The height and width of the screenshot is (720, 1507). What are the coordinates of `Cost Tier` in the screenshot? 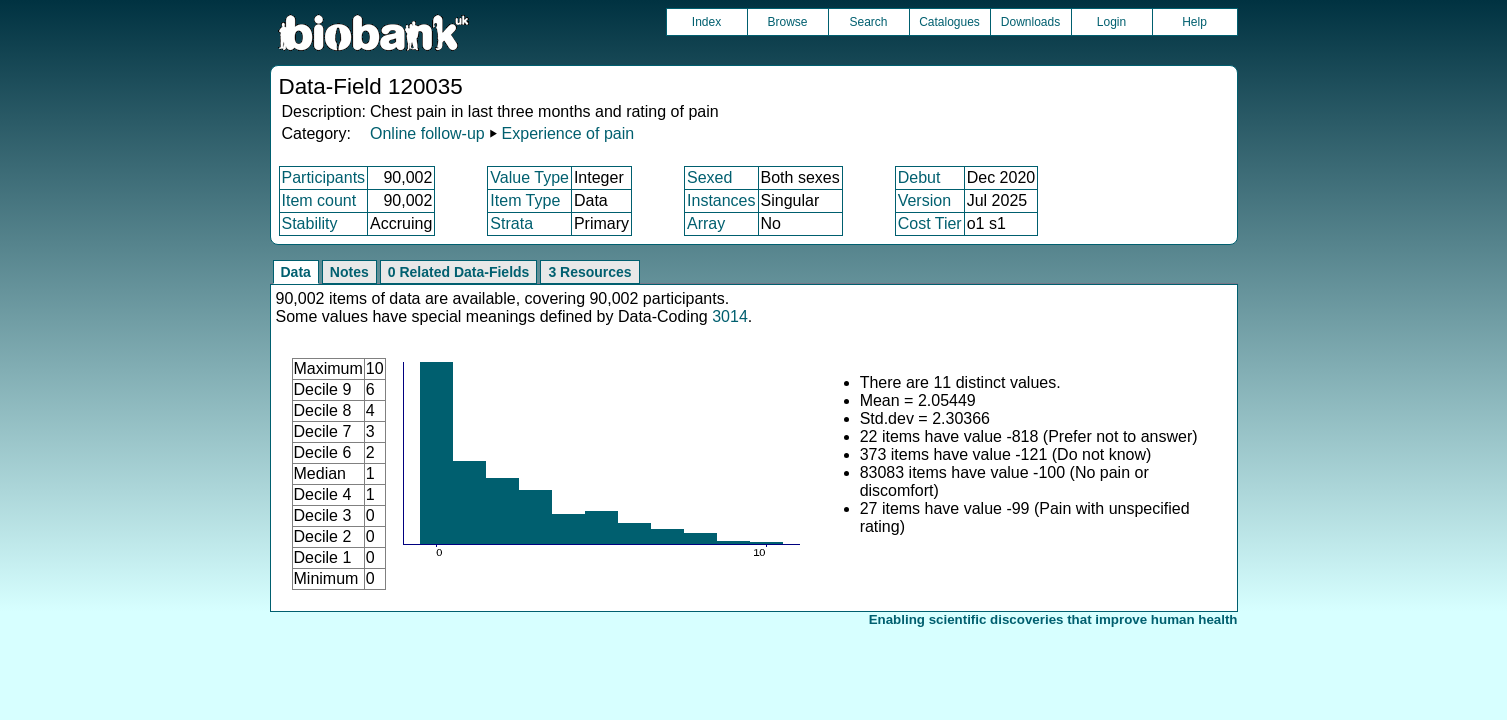 It's located at (930, 223).